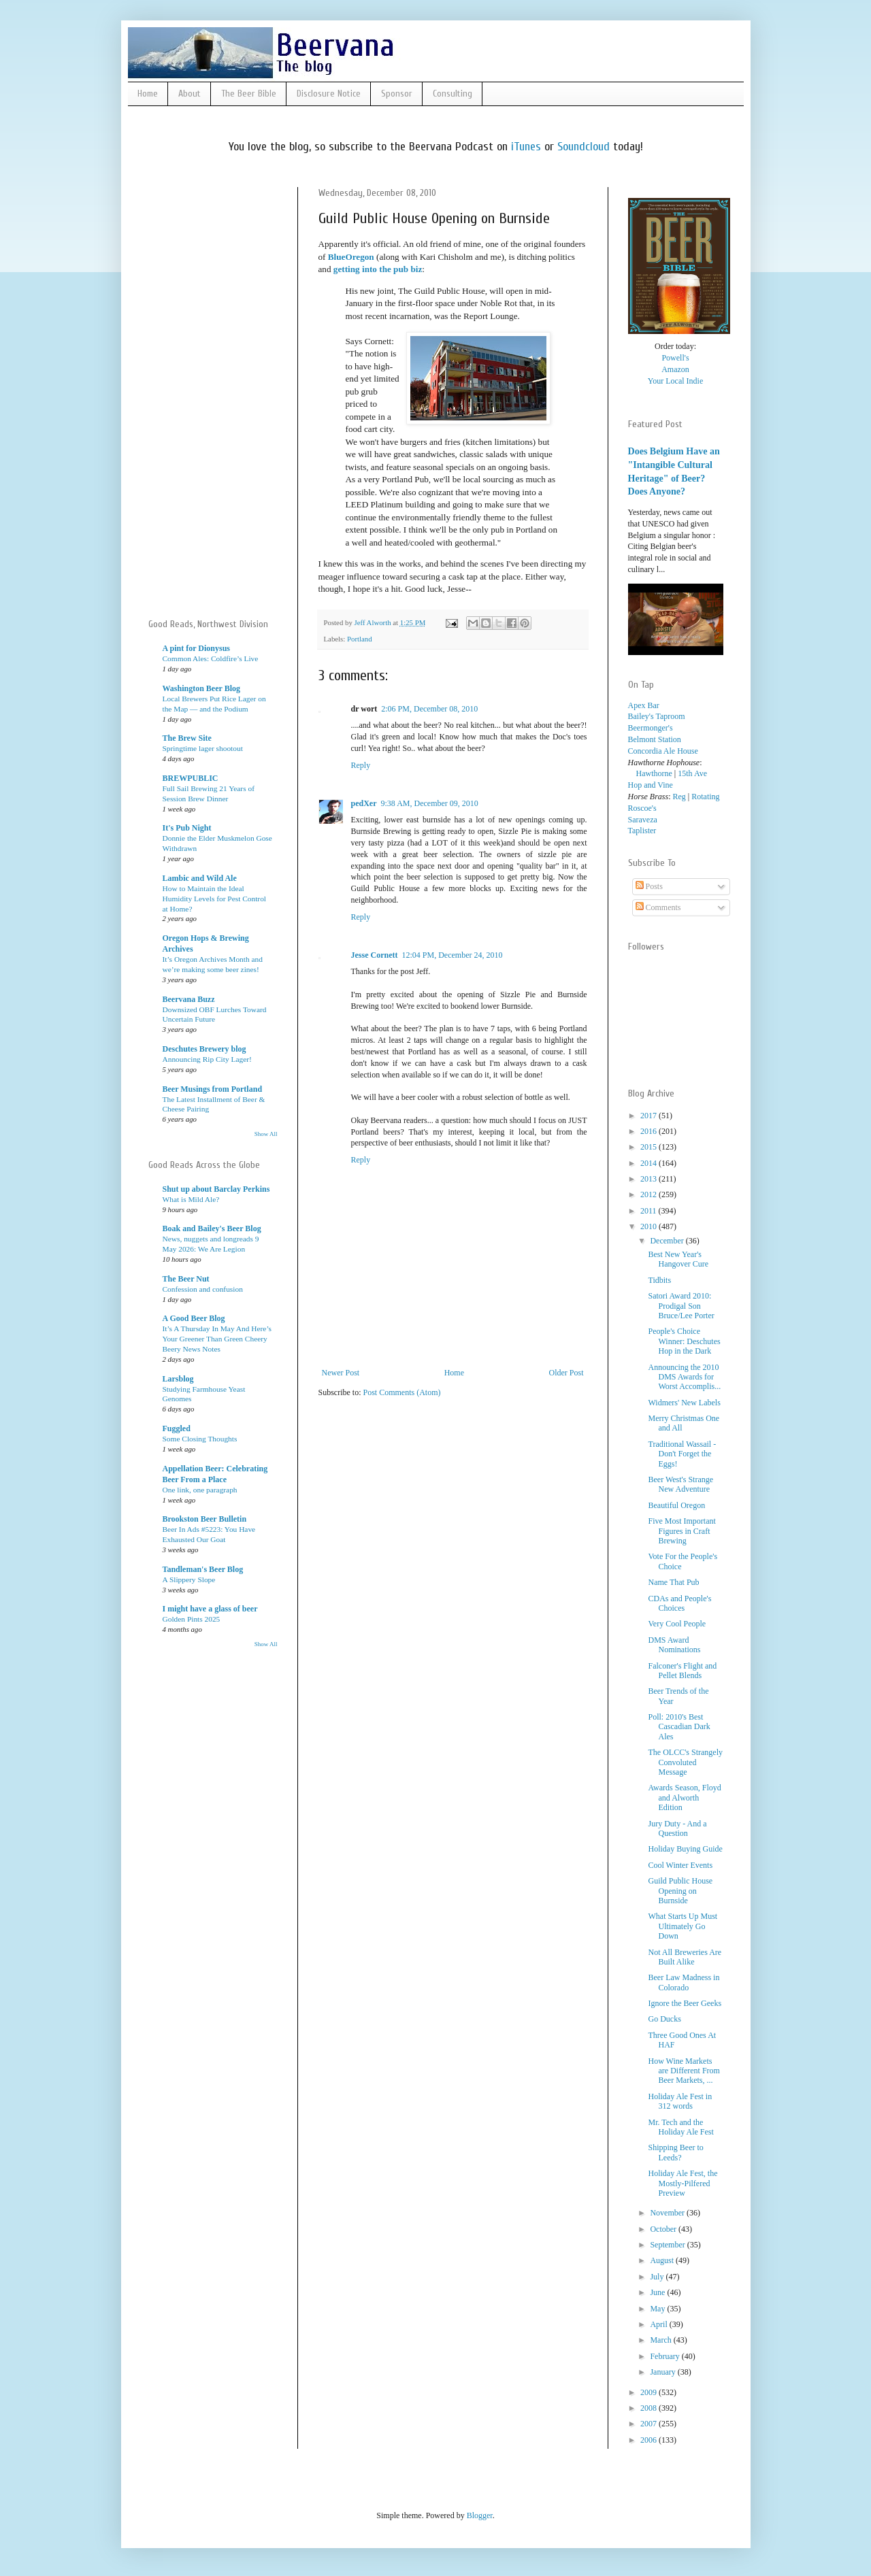  Describe the element at coordinates (201, 688) in the screenshot. I see `Washington Beer Blog` at that location.